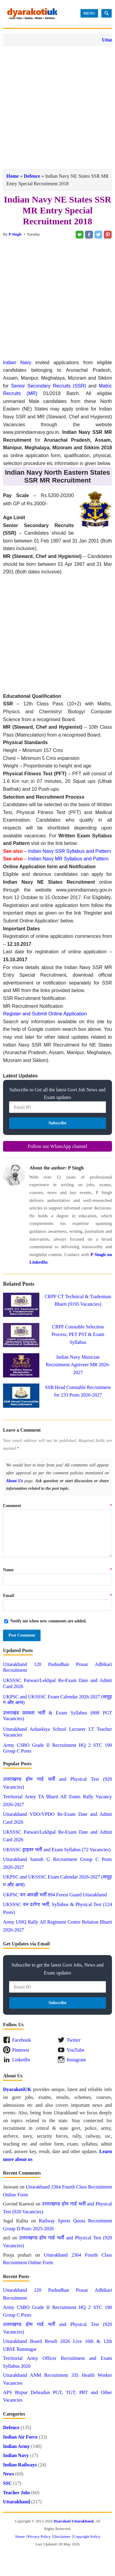  I want to click on Senior Secondary Recruits (SSR), so click(48, 385).